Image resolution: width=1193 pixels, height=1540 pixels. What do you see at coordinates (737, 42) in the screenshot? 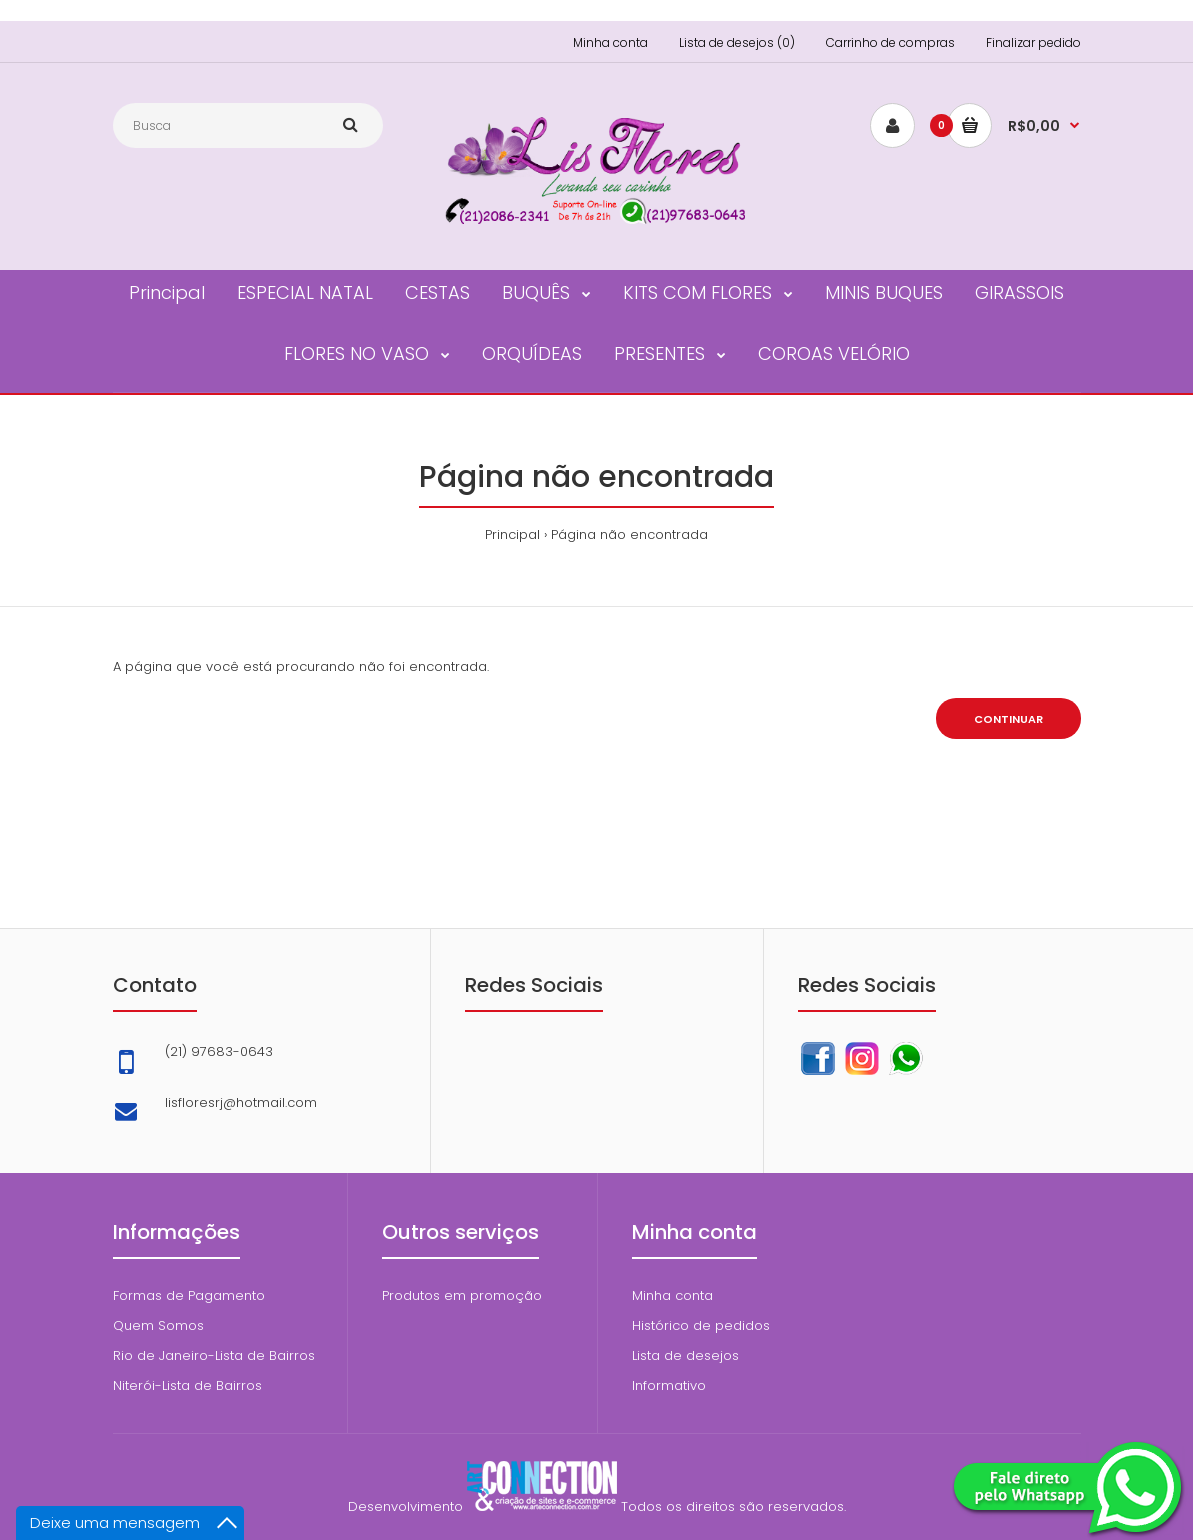
I see `Lista de desejos (0)` at bounding box center [737, 42].